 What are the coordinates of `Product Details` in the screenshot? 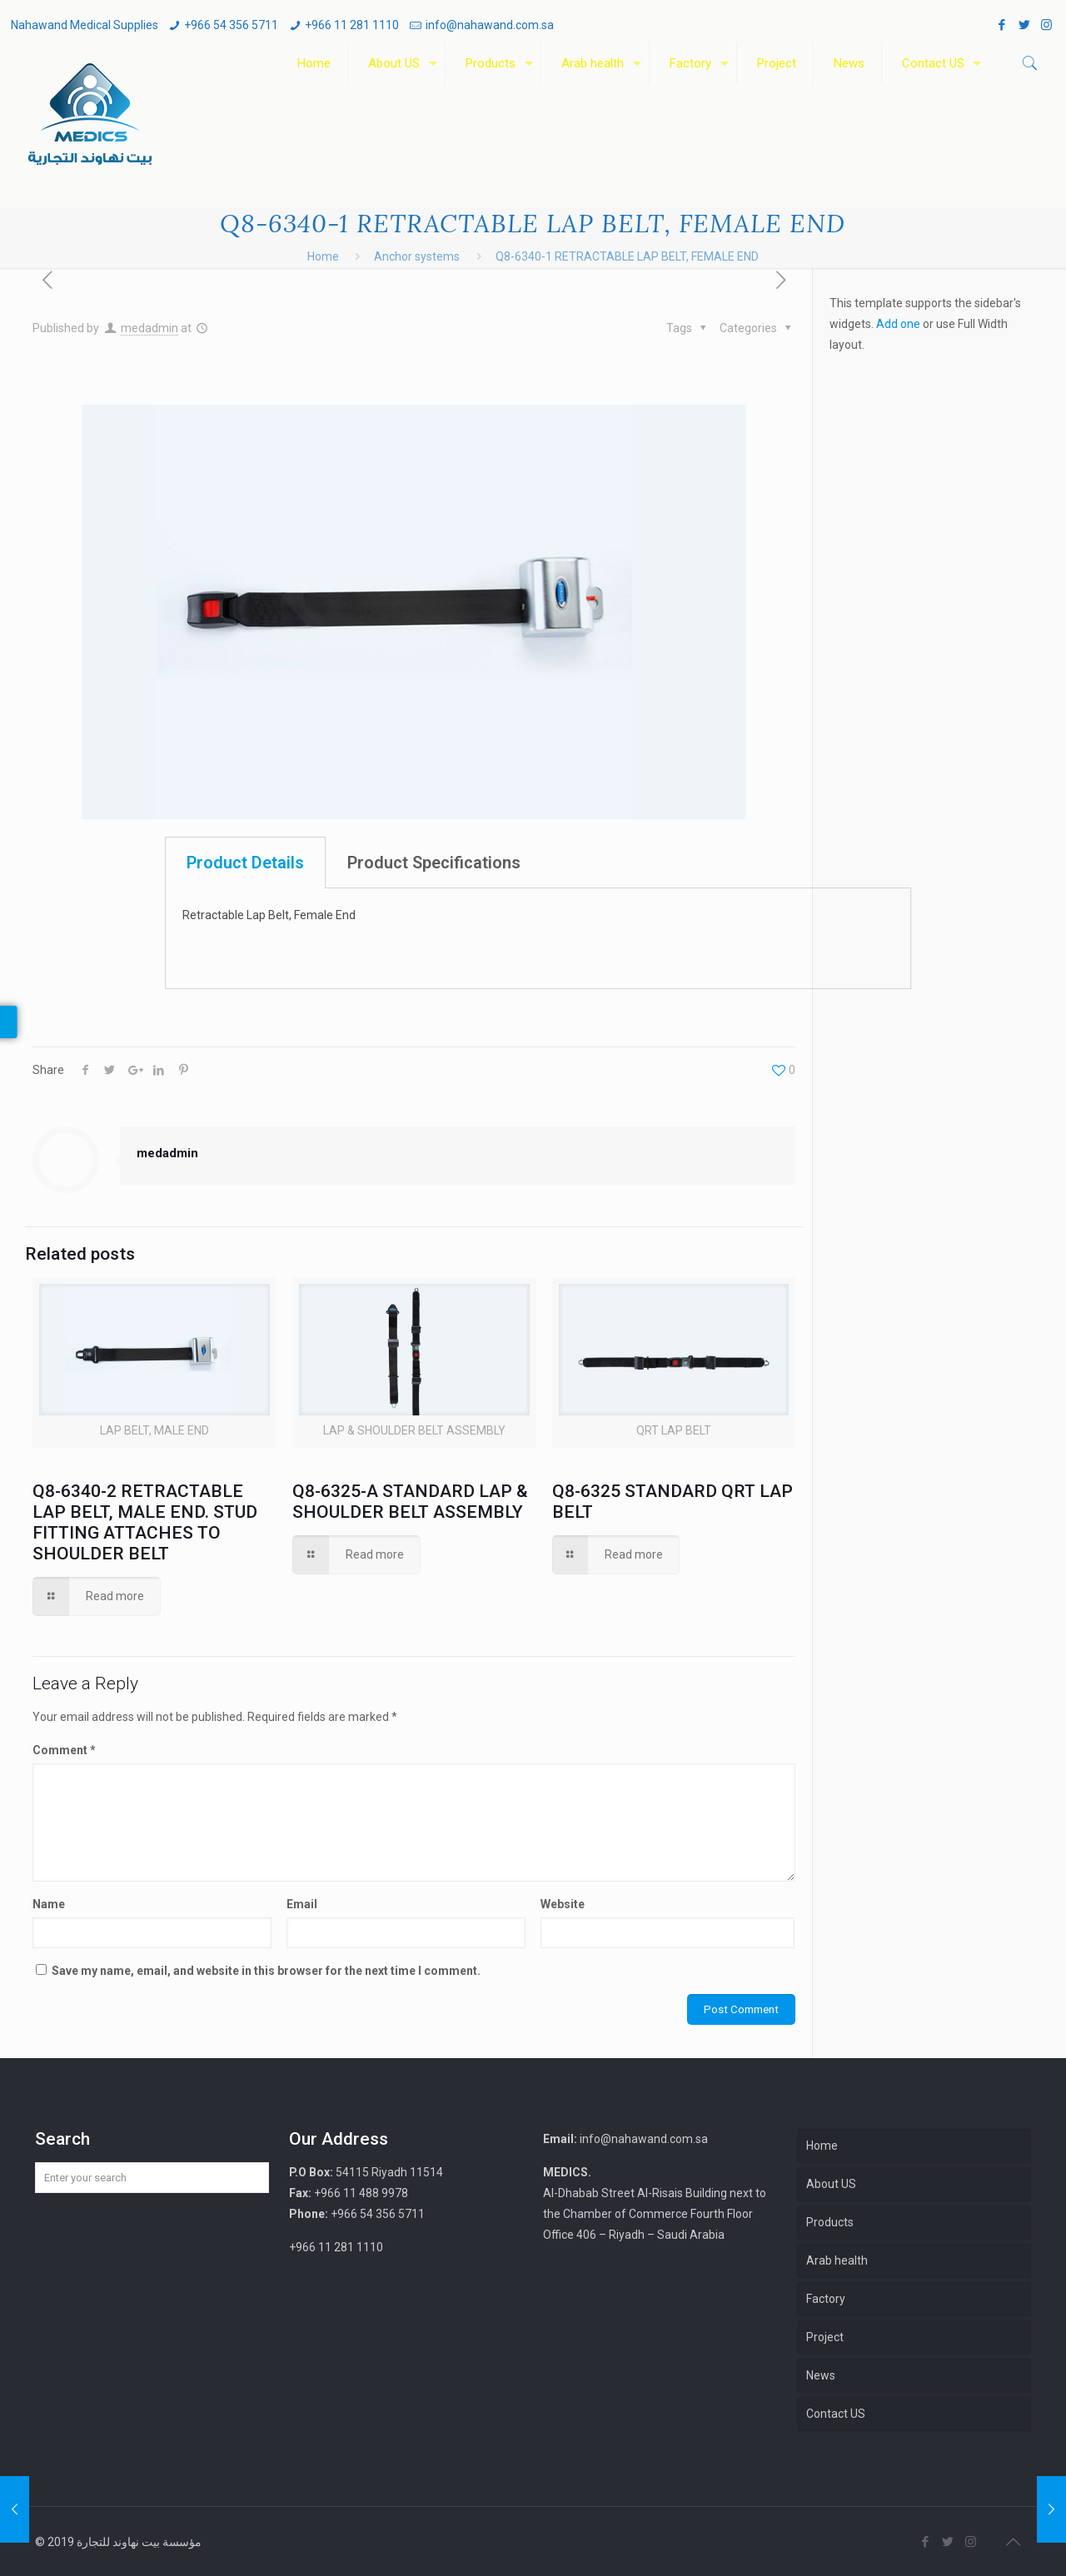 It's located at (579, 863).